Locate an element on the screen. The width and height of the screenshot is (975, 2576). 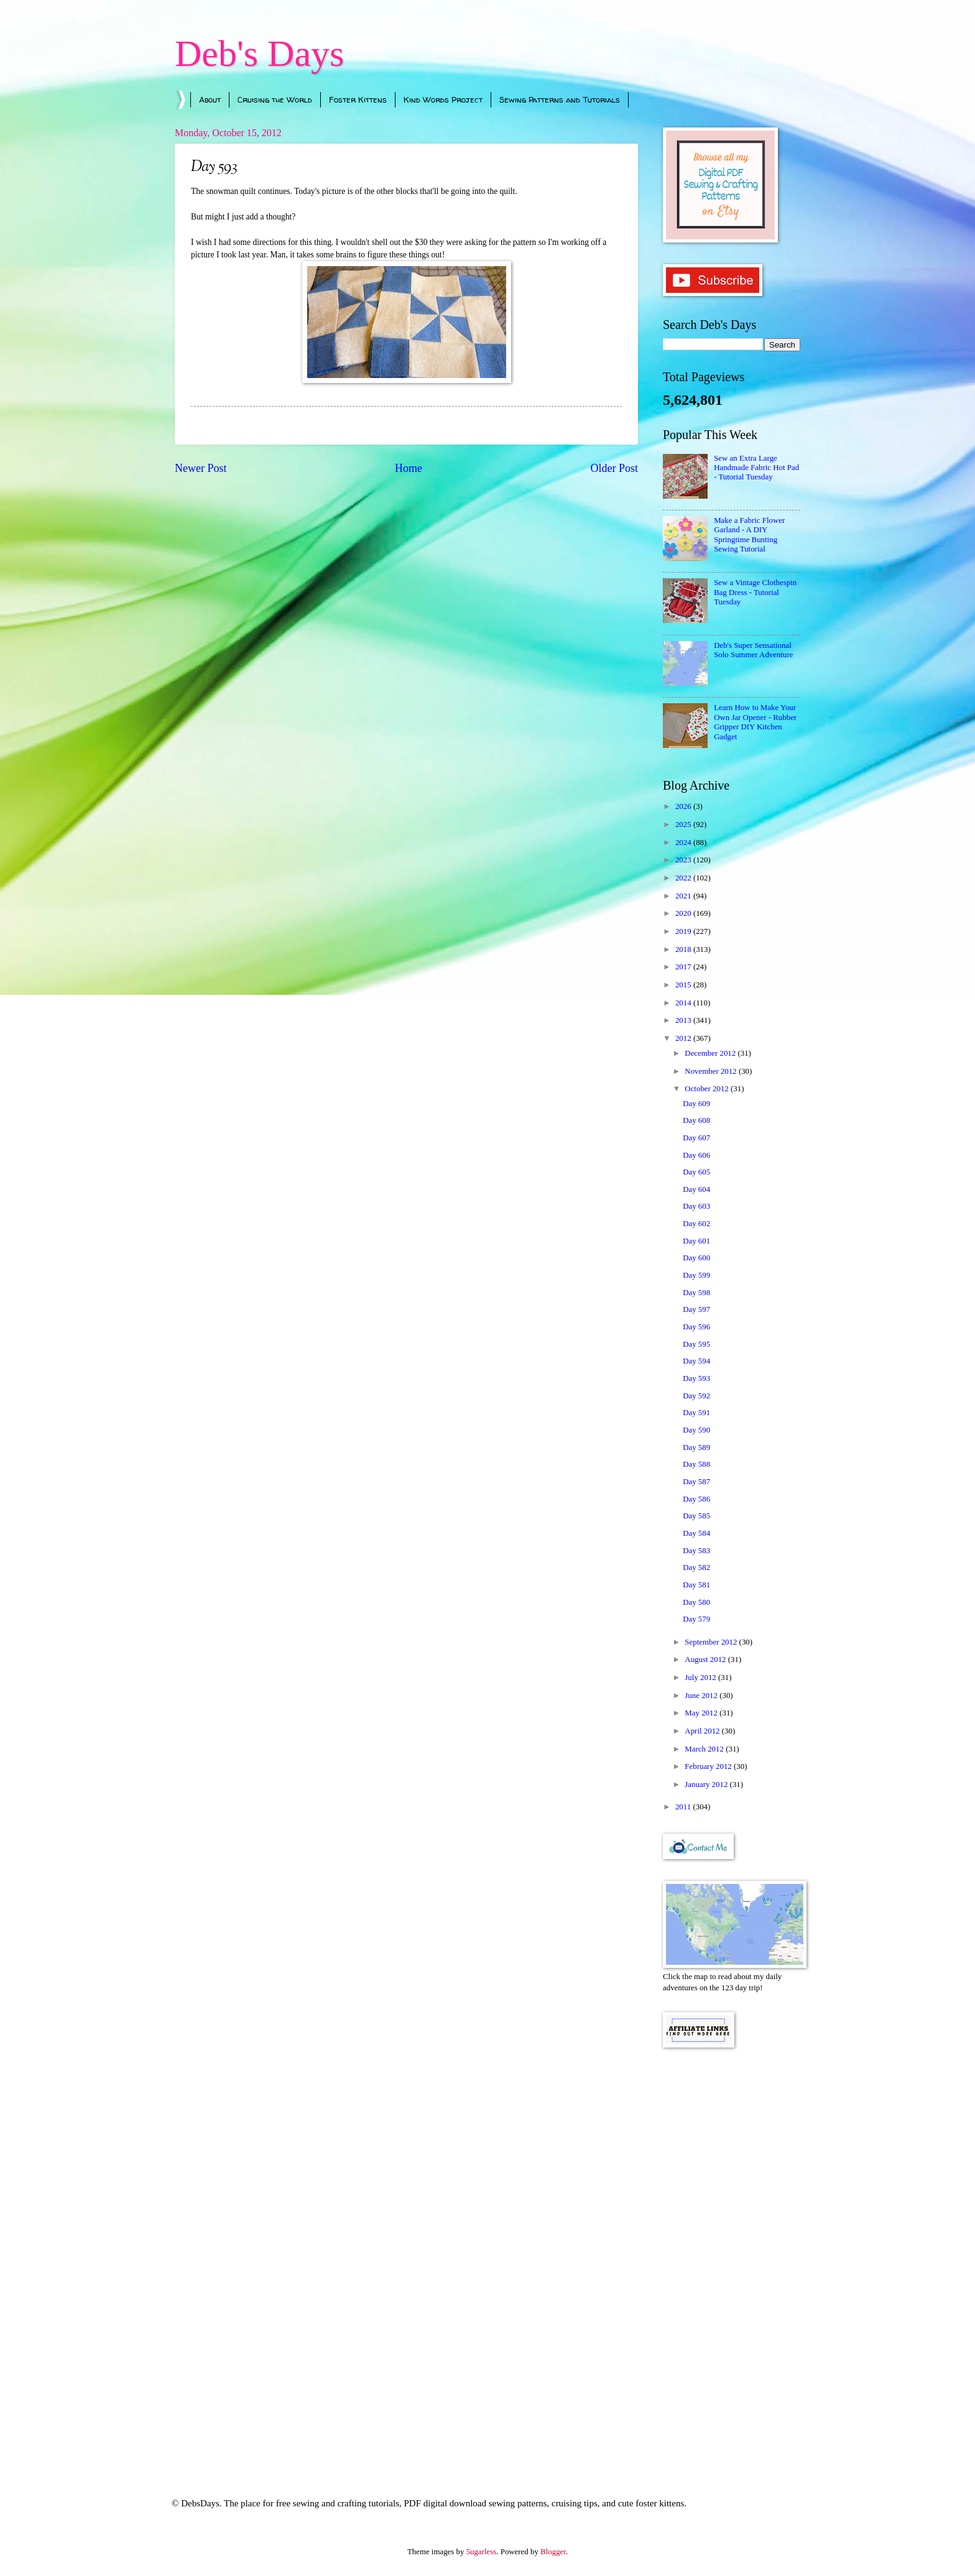
[Advertisement] is located at coordinates (731, 2255).